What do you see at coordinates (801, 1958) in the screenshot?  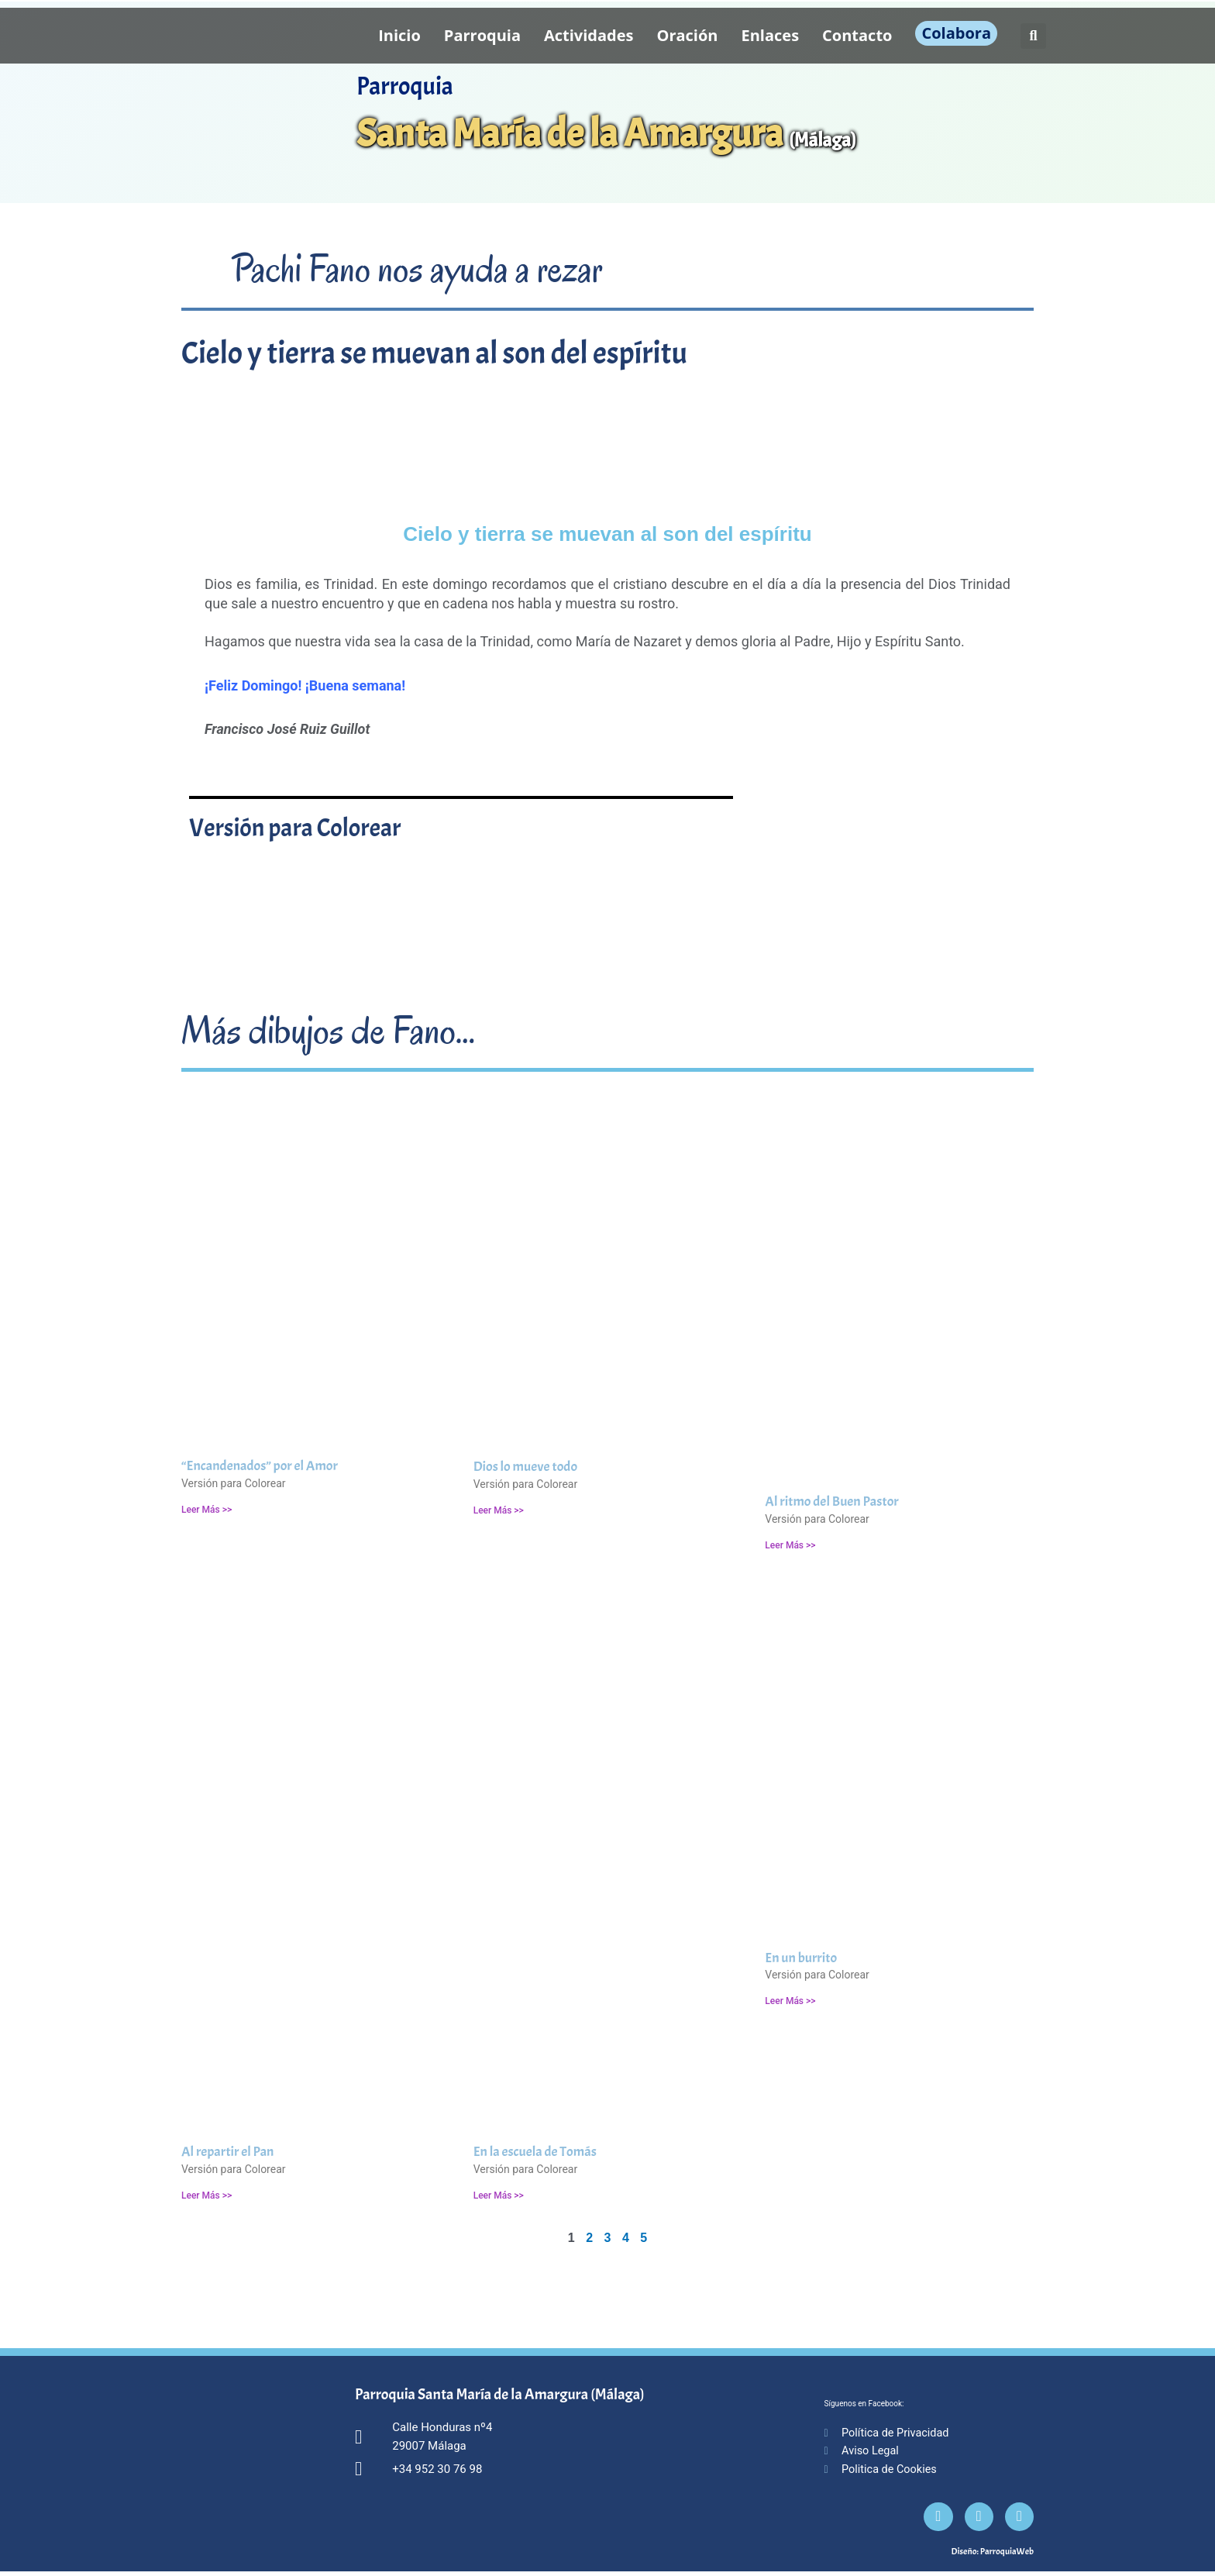 I see `En un burrito` at bounding box center [801, 1958].